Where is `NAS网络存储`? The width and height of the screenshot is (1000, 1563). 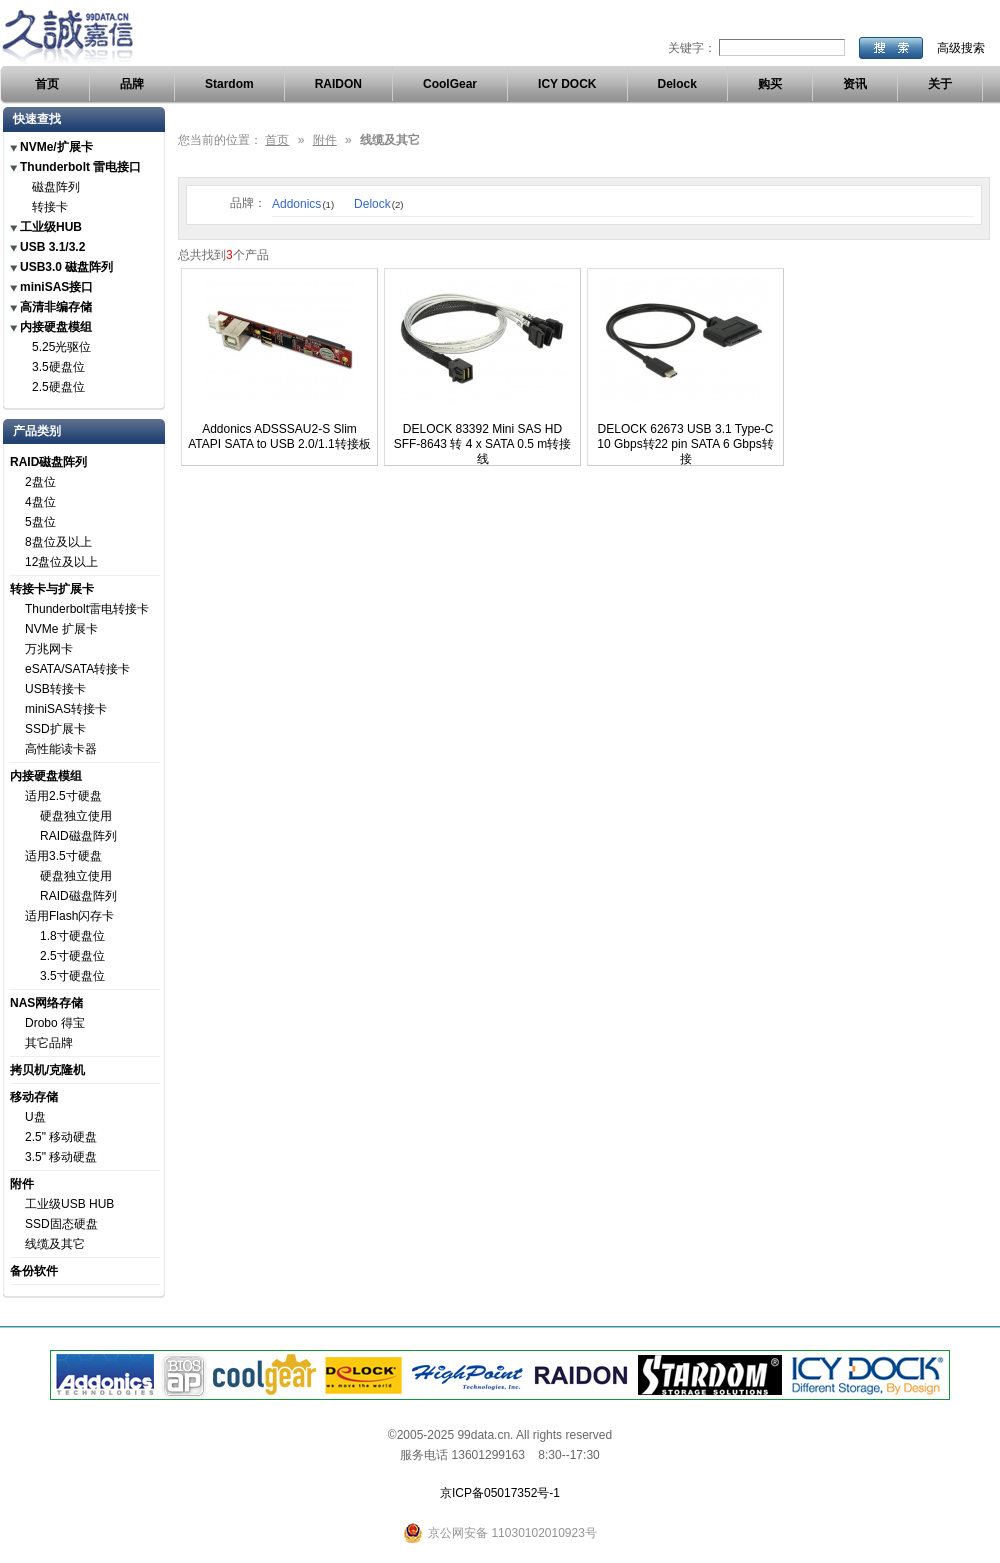 NAS网络存储 is located at coordinates (46, 1003).